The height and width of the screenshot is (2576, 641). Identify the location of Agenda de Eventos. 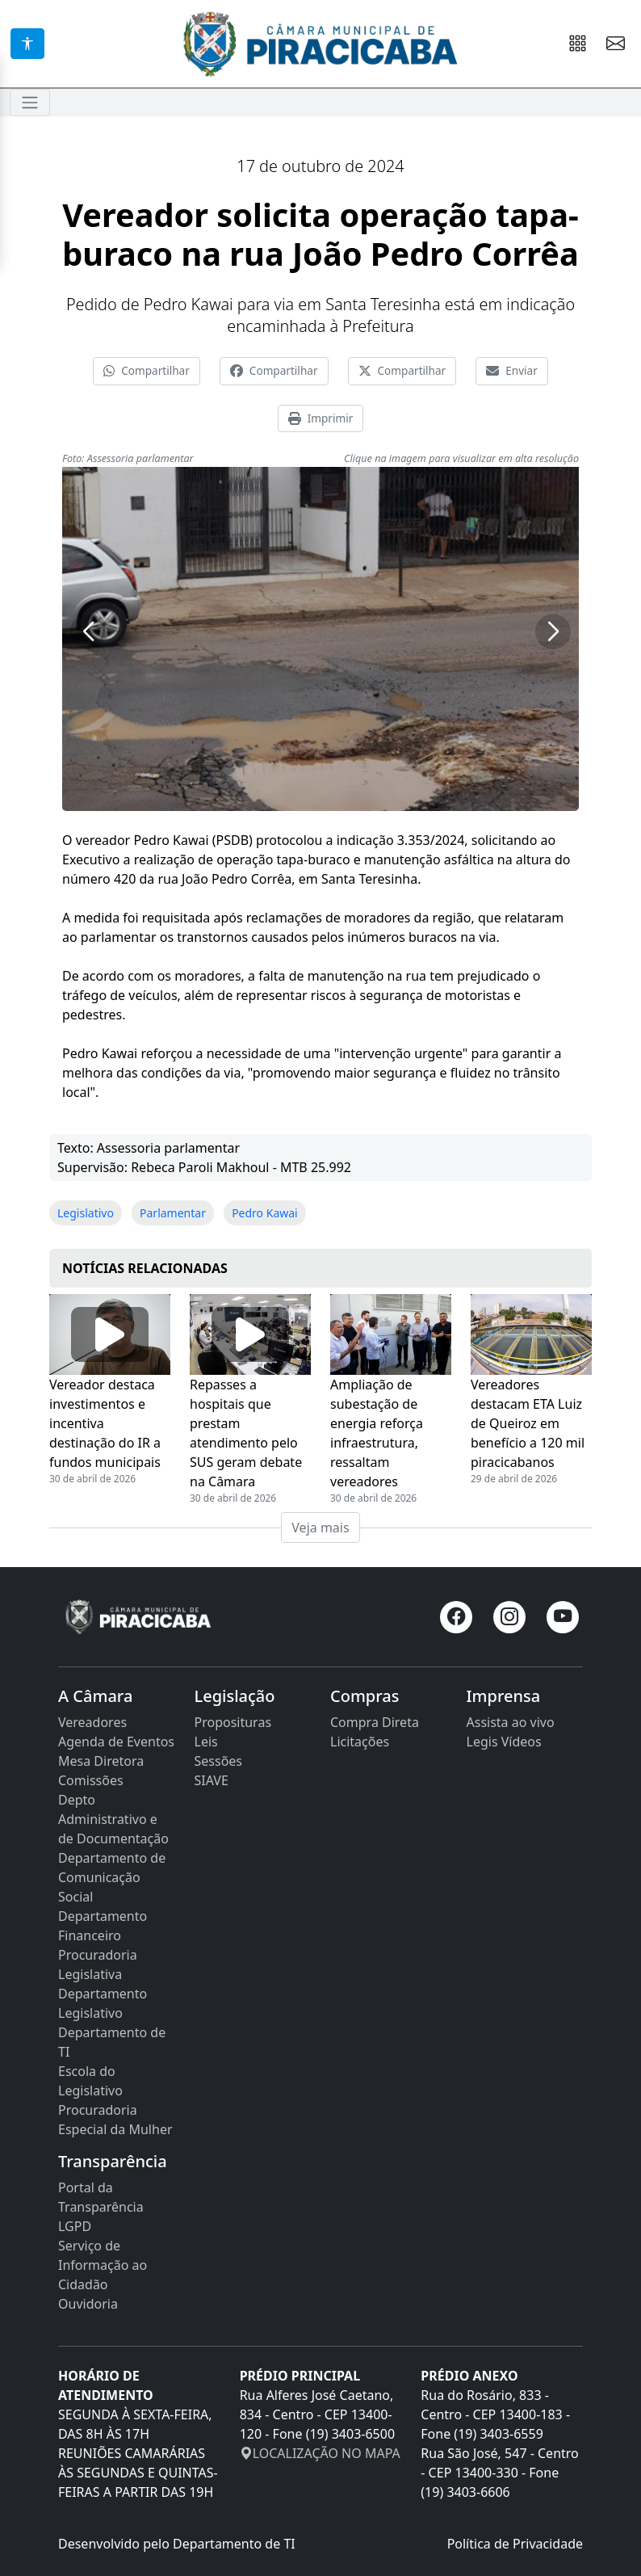
(116, 1741).